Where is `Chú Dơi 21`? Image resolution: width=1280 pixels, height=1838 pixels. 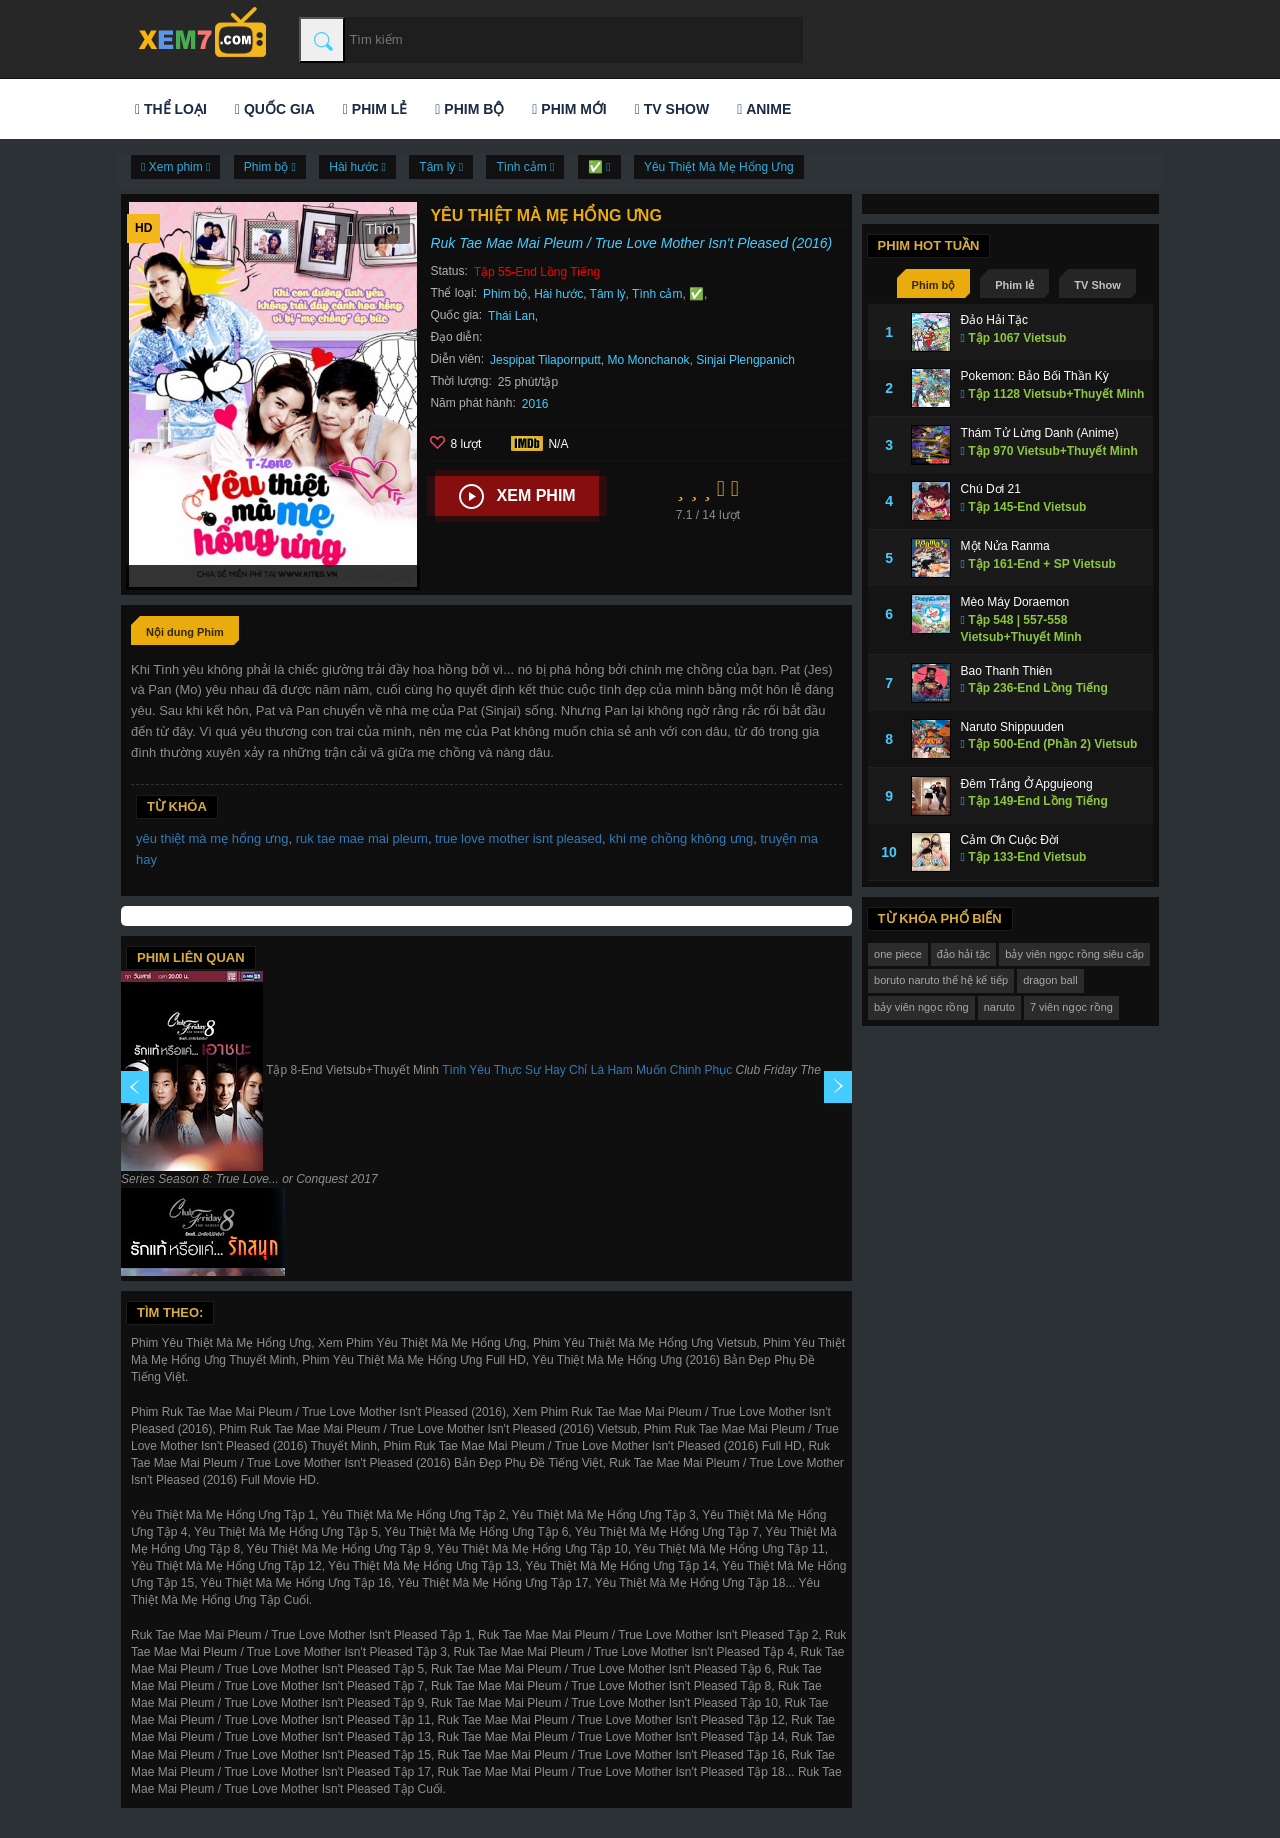
Chú Dơi 21 is located at coordinates (991, 489).